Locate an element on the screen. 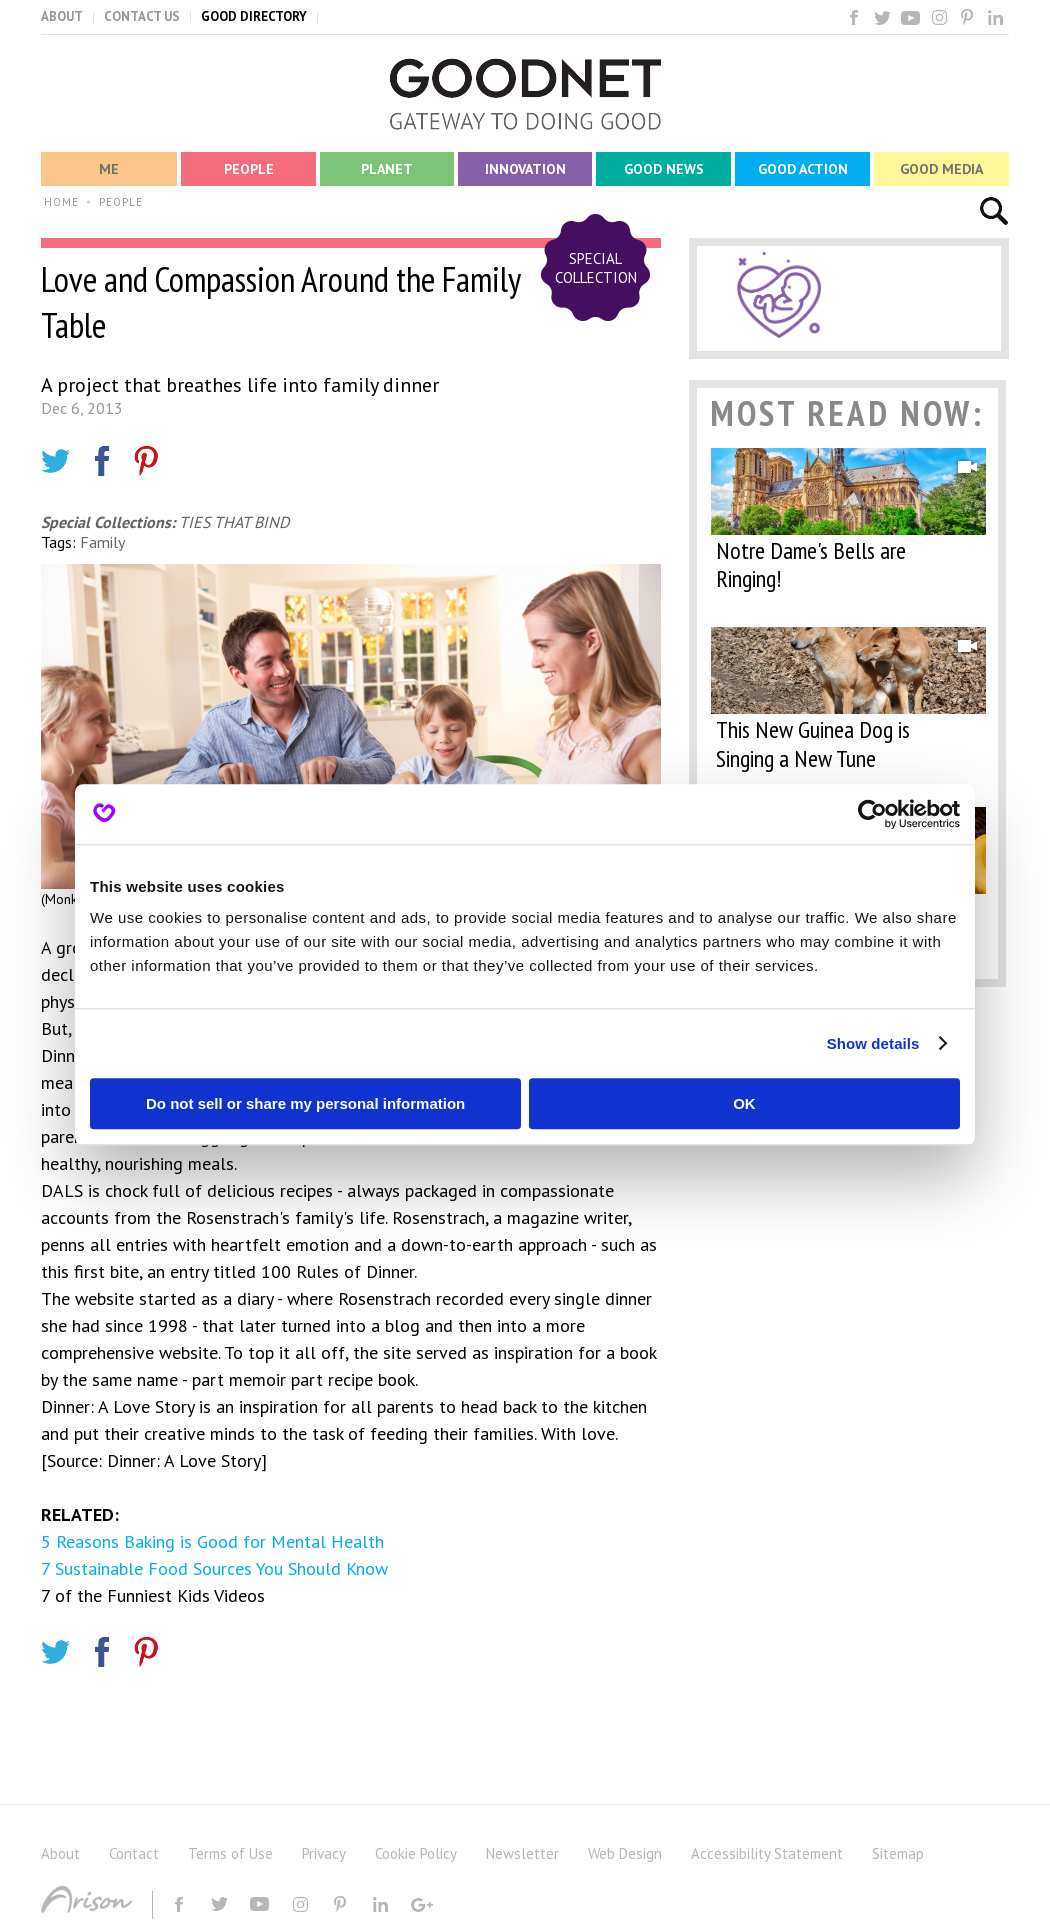 This screenshot has height=1929, width=1050. About is located at coordinates (60, 1853).